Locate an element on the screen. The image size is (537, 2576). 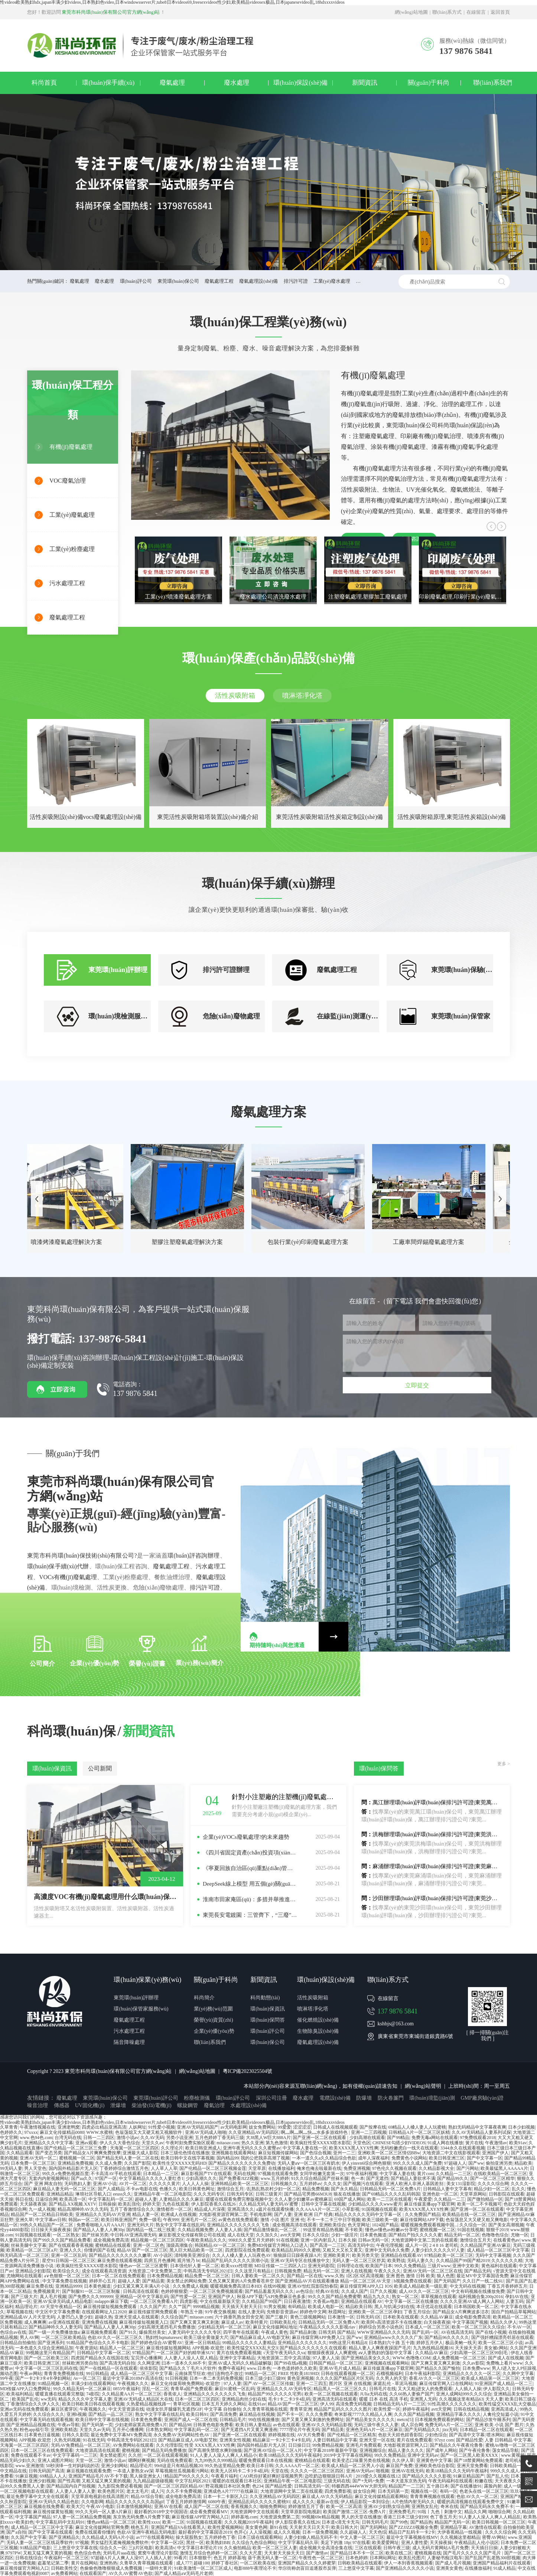
日韩无码 国产精品 is located at coordinates (336, 2332).